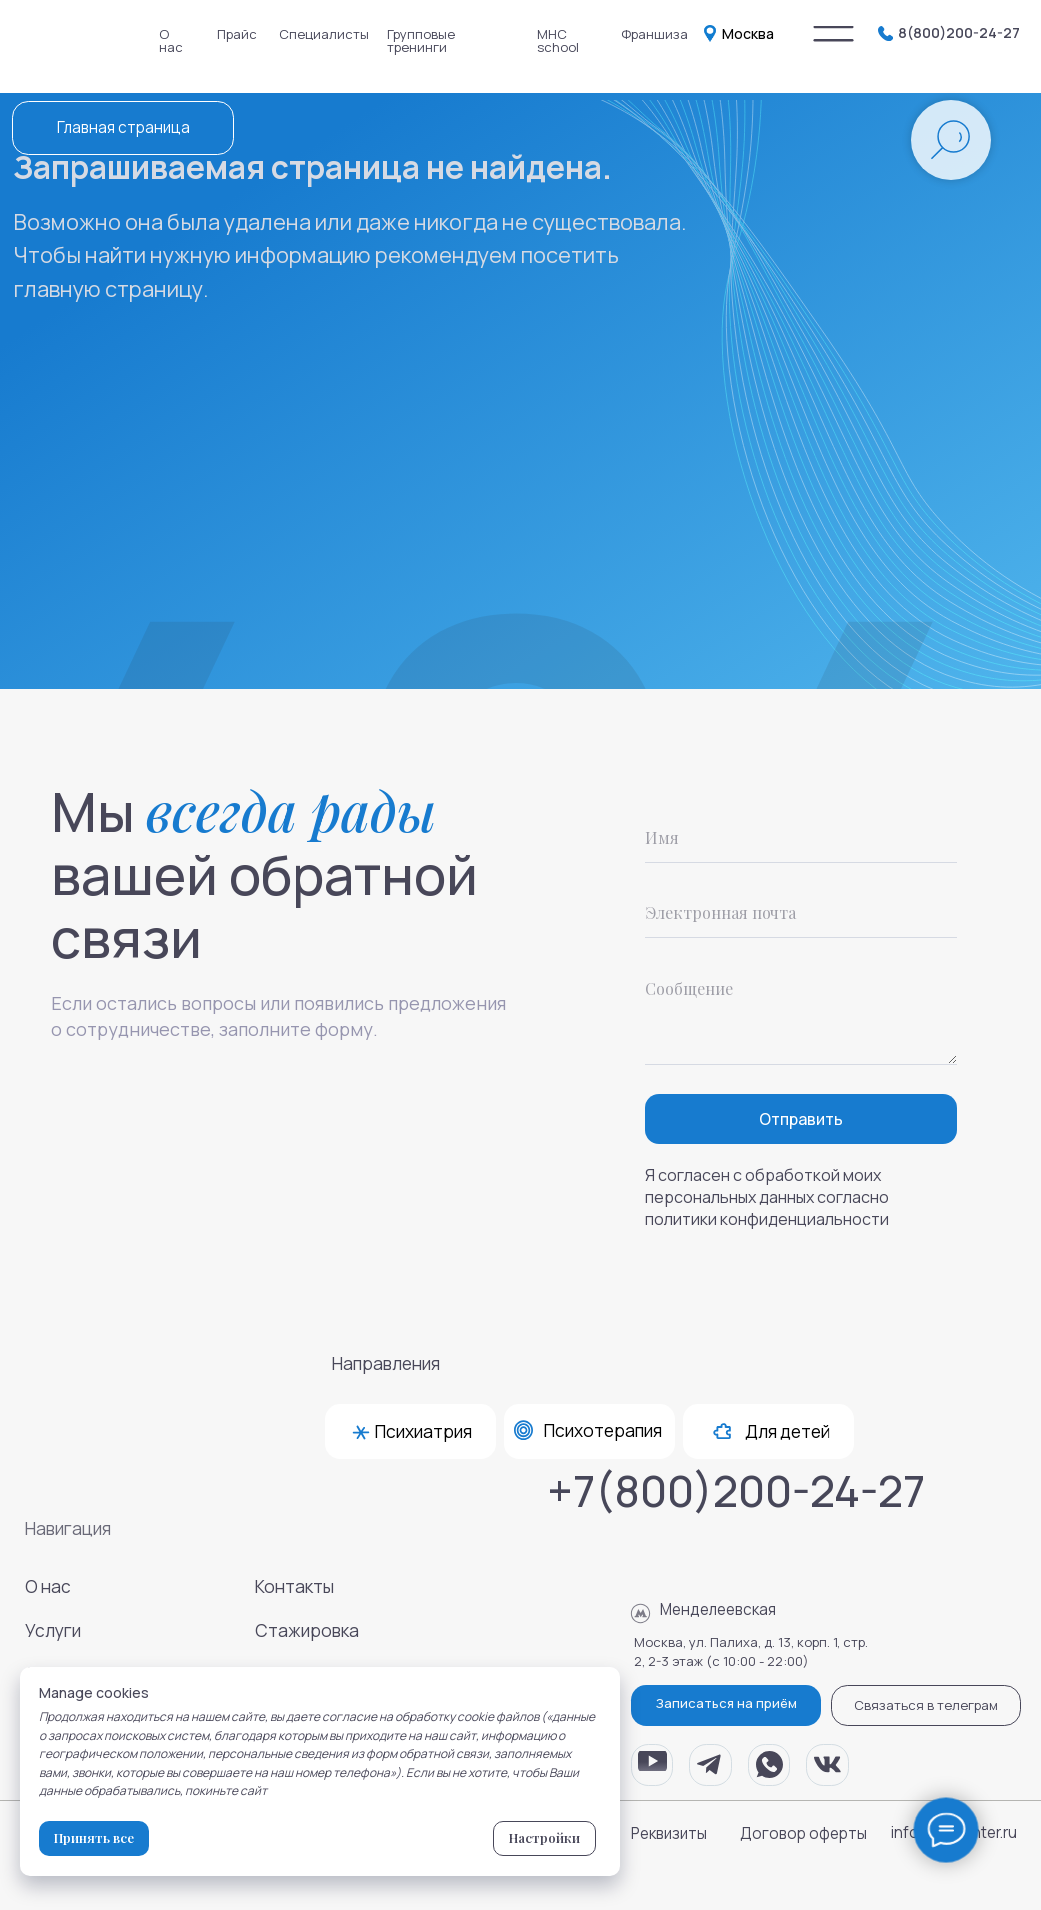 This screenshot has height=1910, width=1041. Describe the element at coordinates (803, 1833) in the screenshot. I see `Договор оферты` at that location.